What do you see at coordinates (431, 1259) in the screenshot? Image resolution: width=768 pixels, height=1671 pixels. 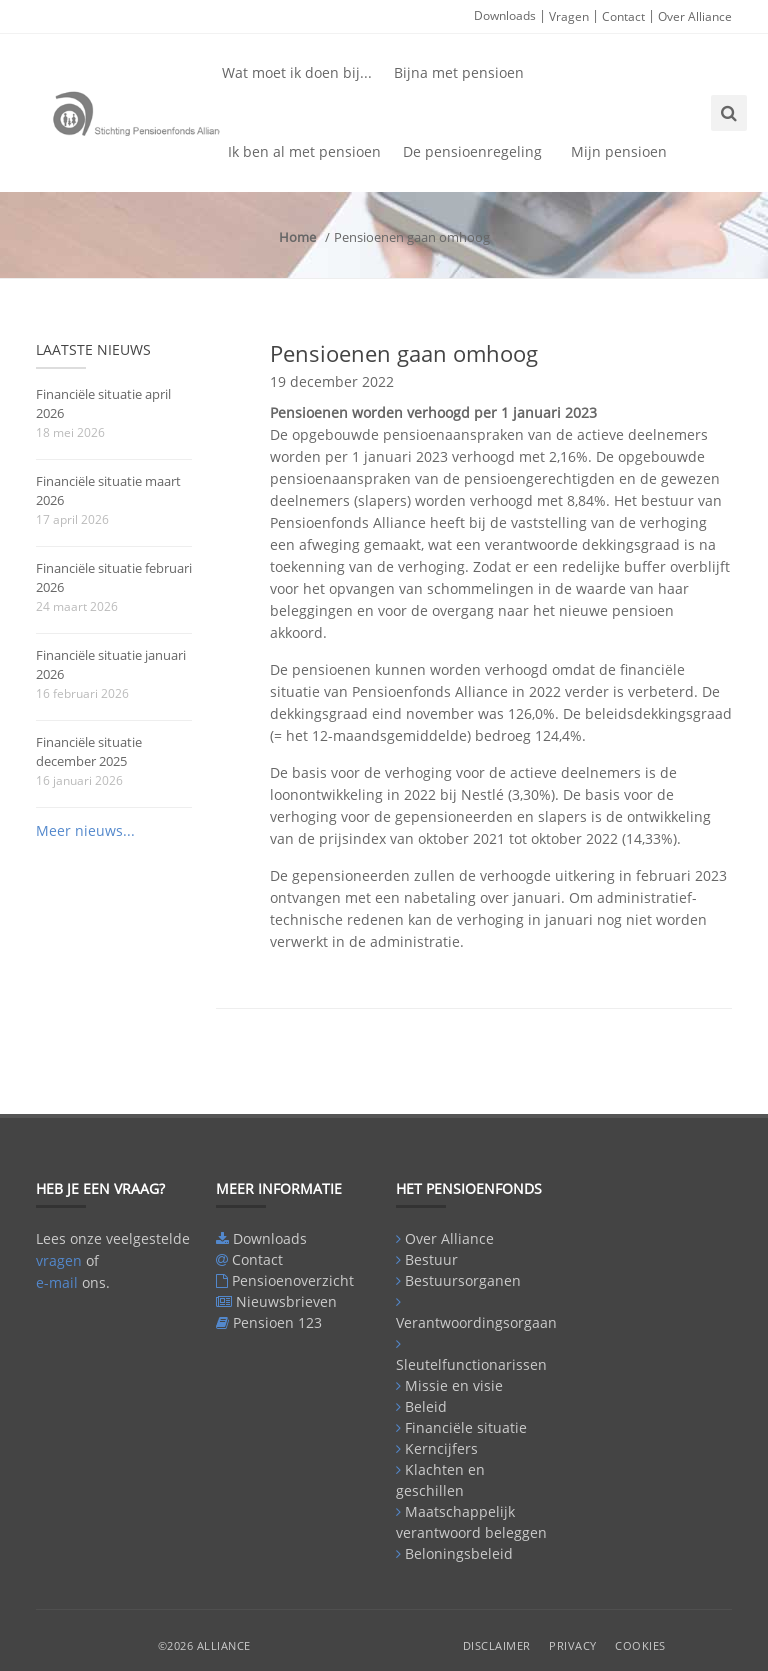 I see `Bestuur` at bounding box center [431, 1259].